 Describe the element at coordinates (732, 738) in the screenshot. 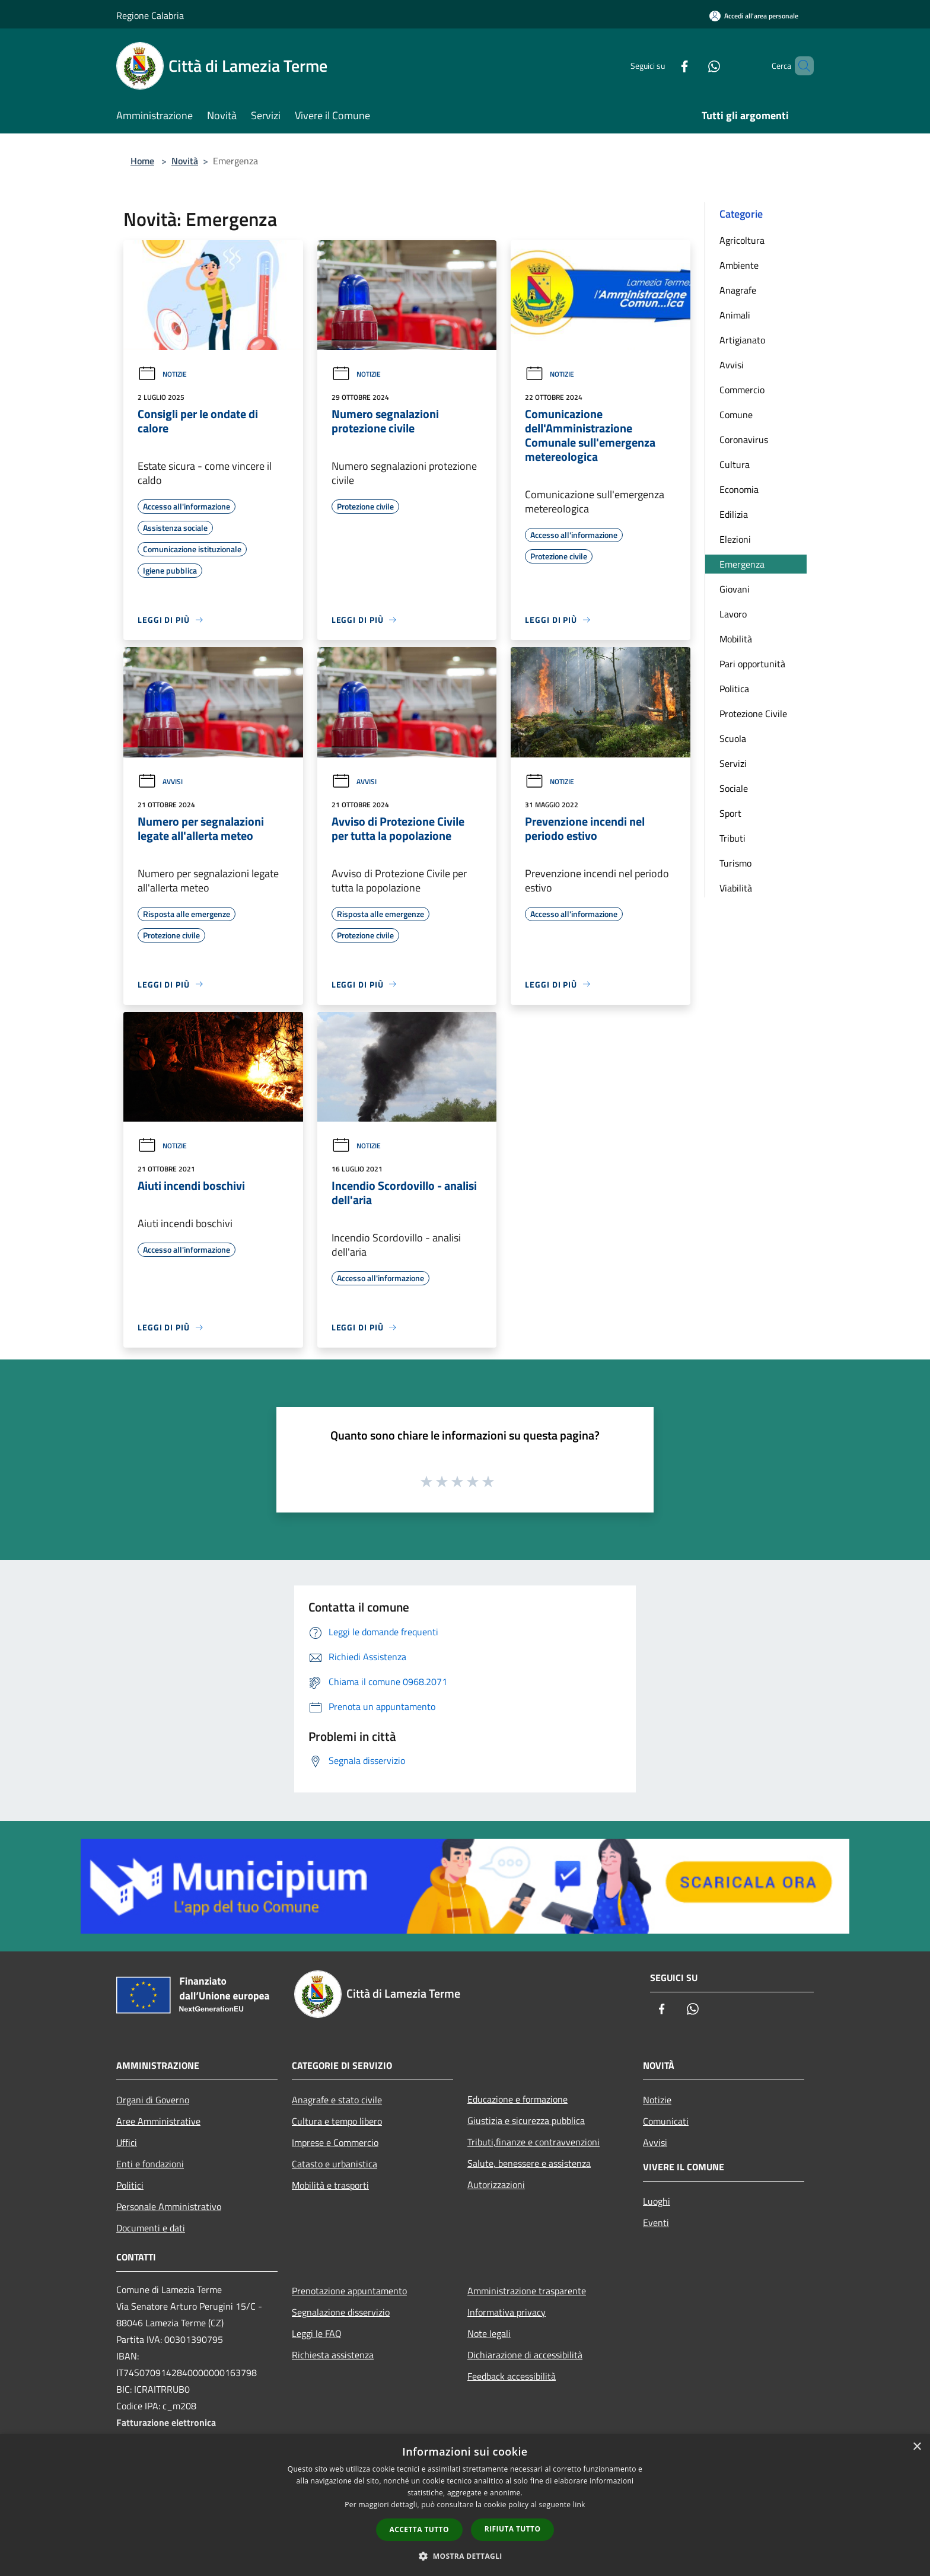

I see `Scuola` at that location.